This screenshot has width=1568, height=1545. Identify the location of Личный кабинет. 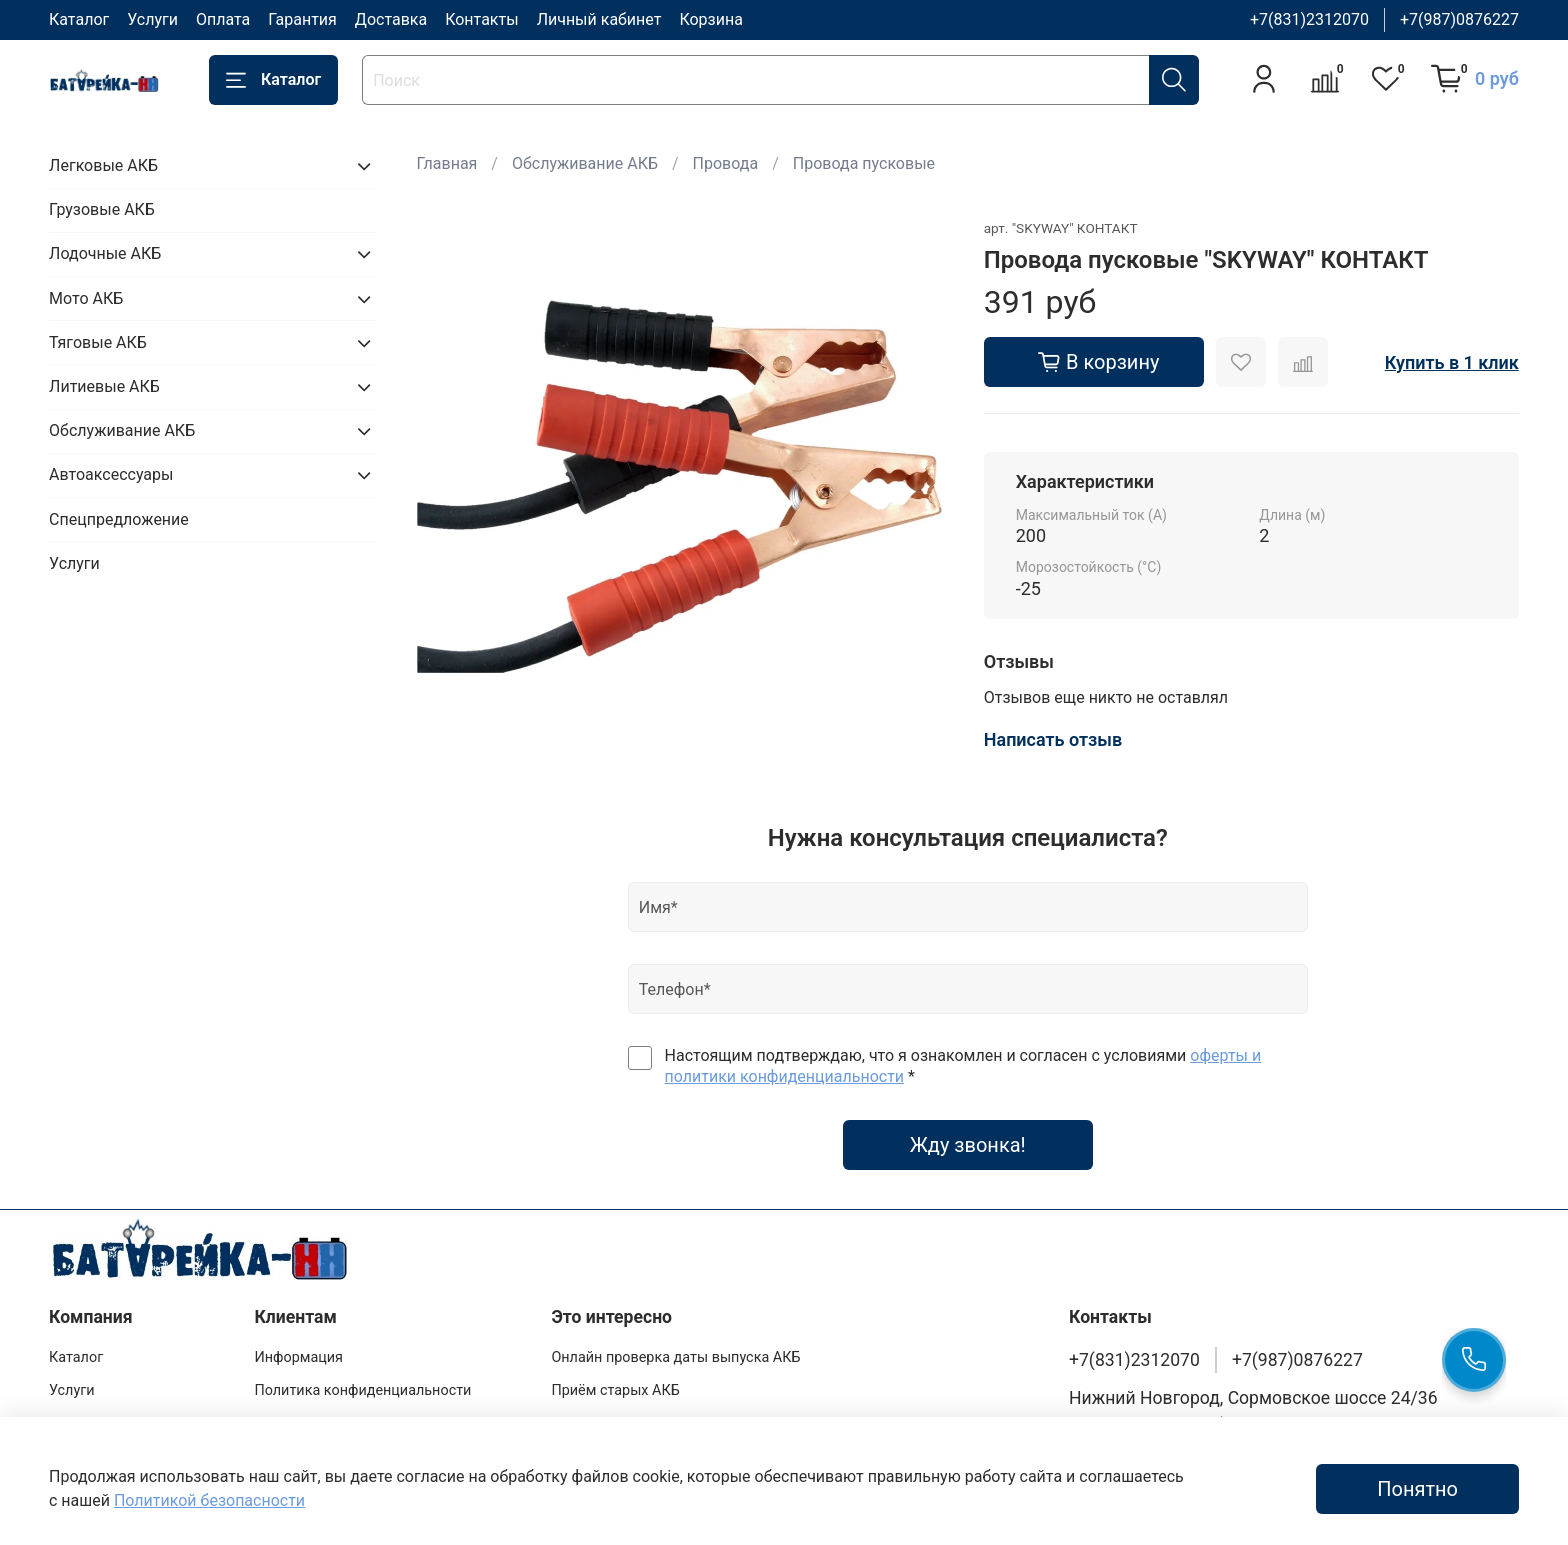
(599, 19).